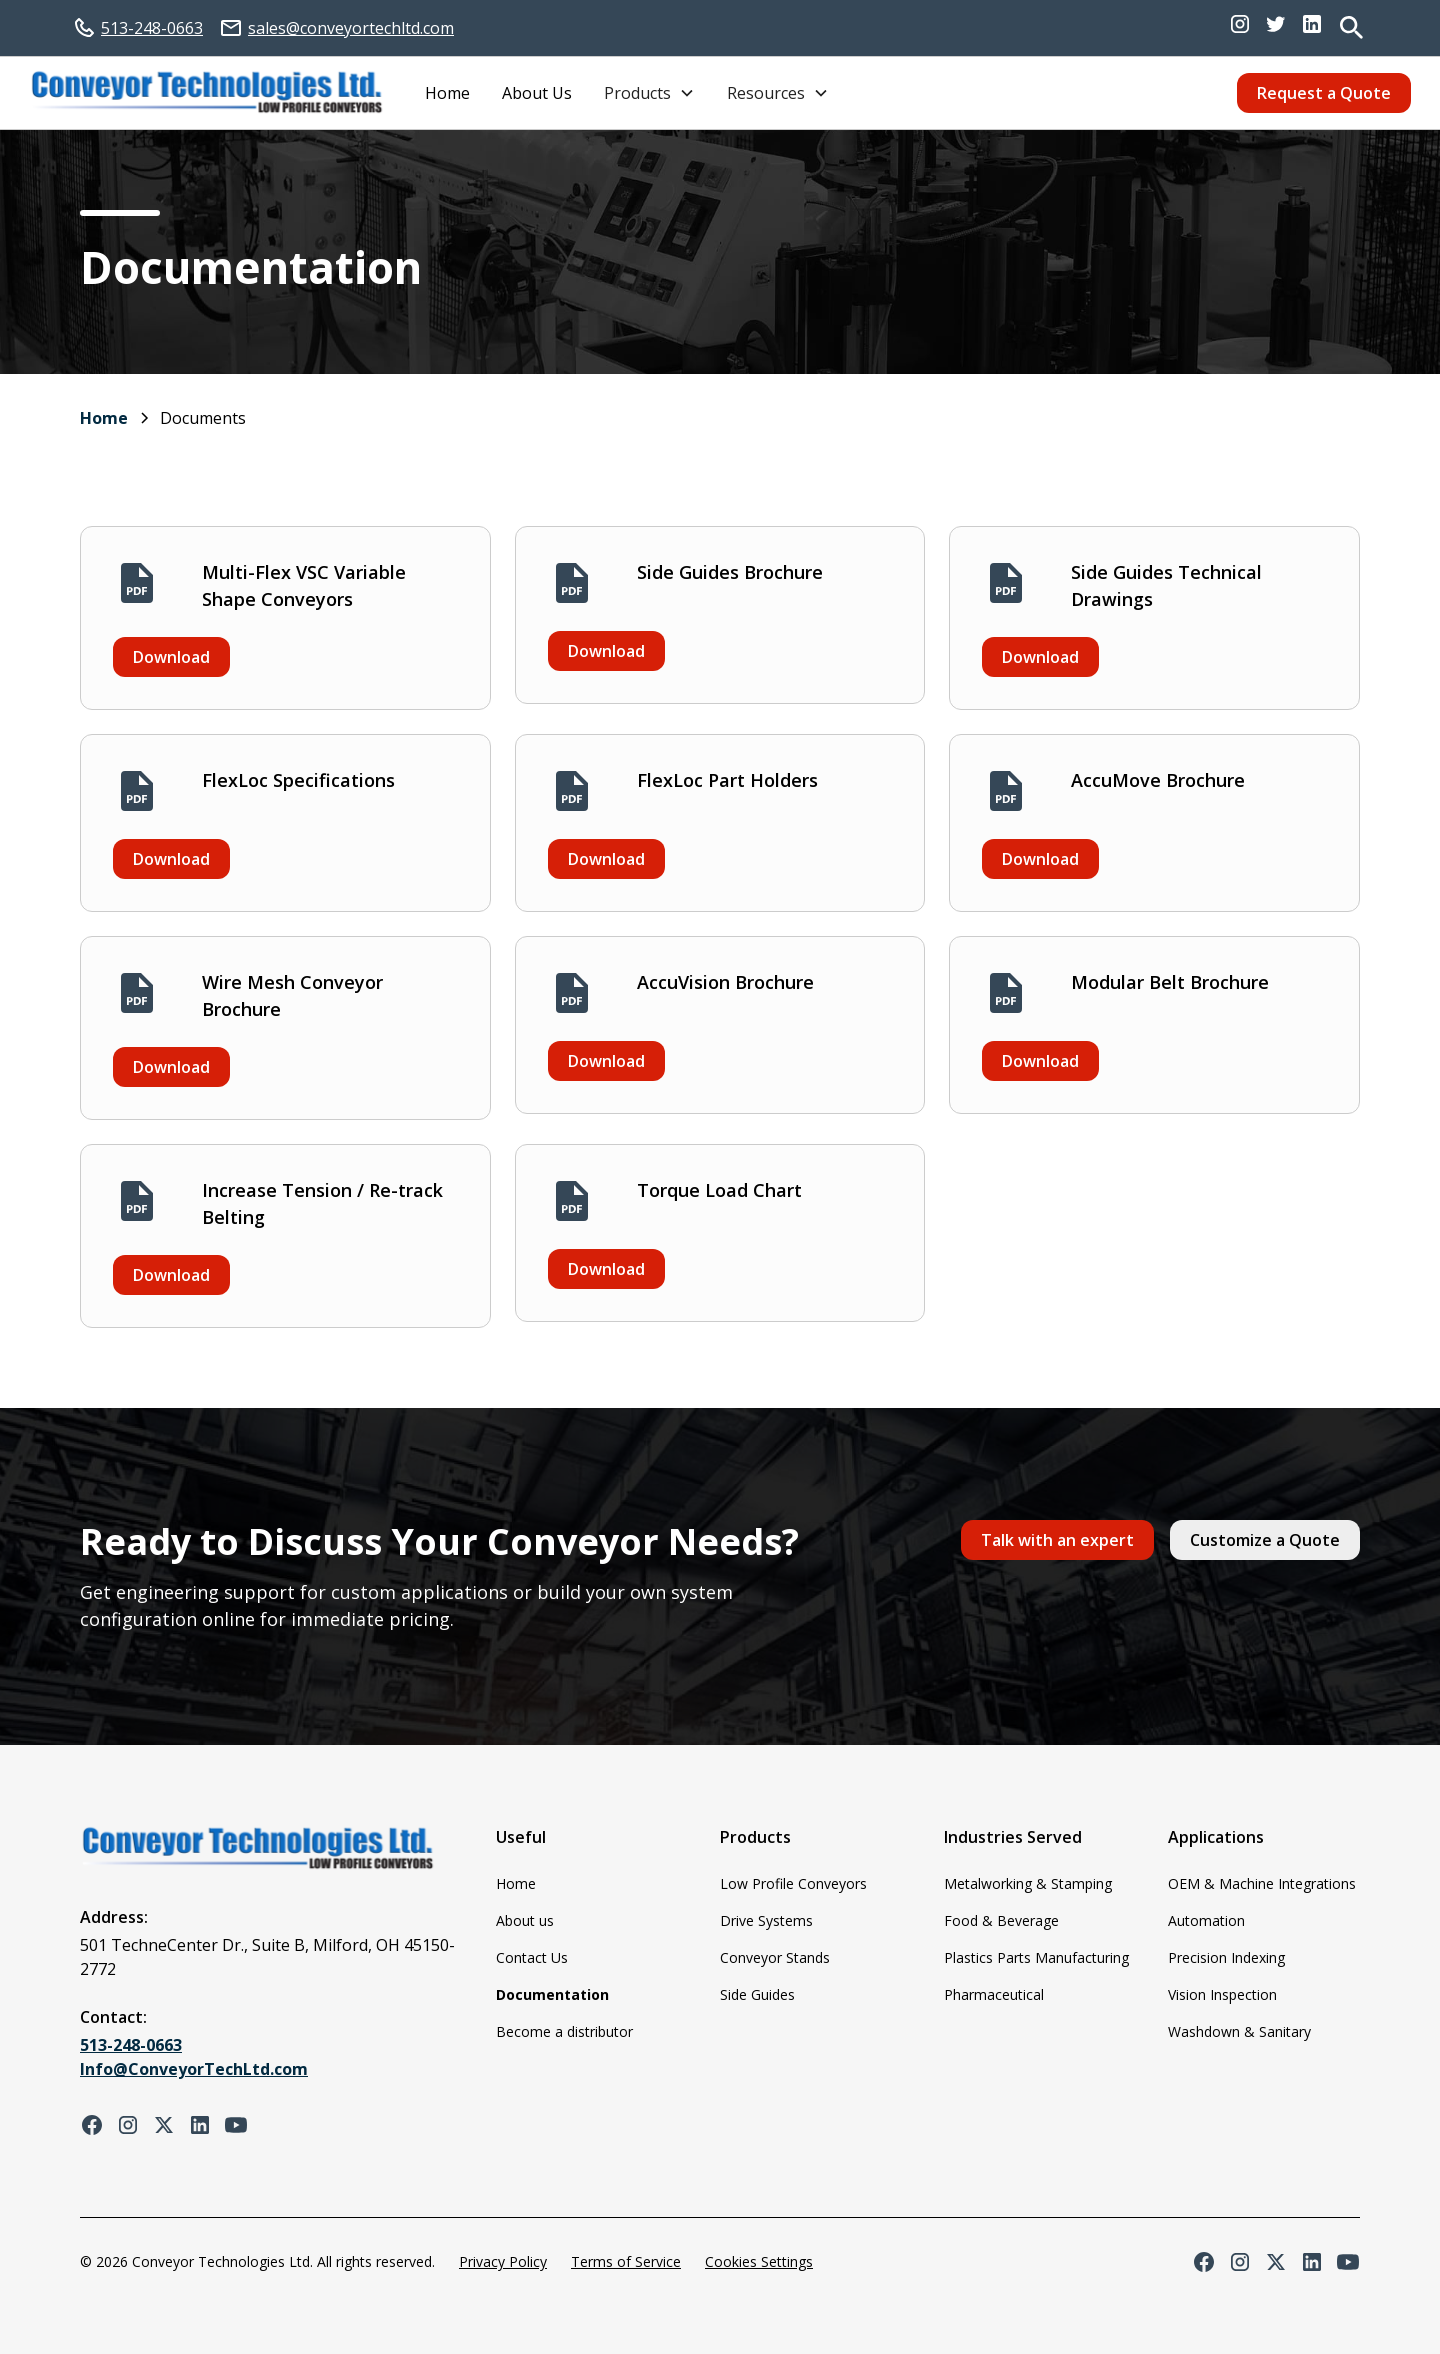 The image size is (1440, 2354). Describe the element at coordinates (1028, 1883) in the screenshot. I see `Metalworking & Stamping` at that location.